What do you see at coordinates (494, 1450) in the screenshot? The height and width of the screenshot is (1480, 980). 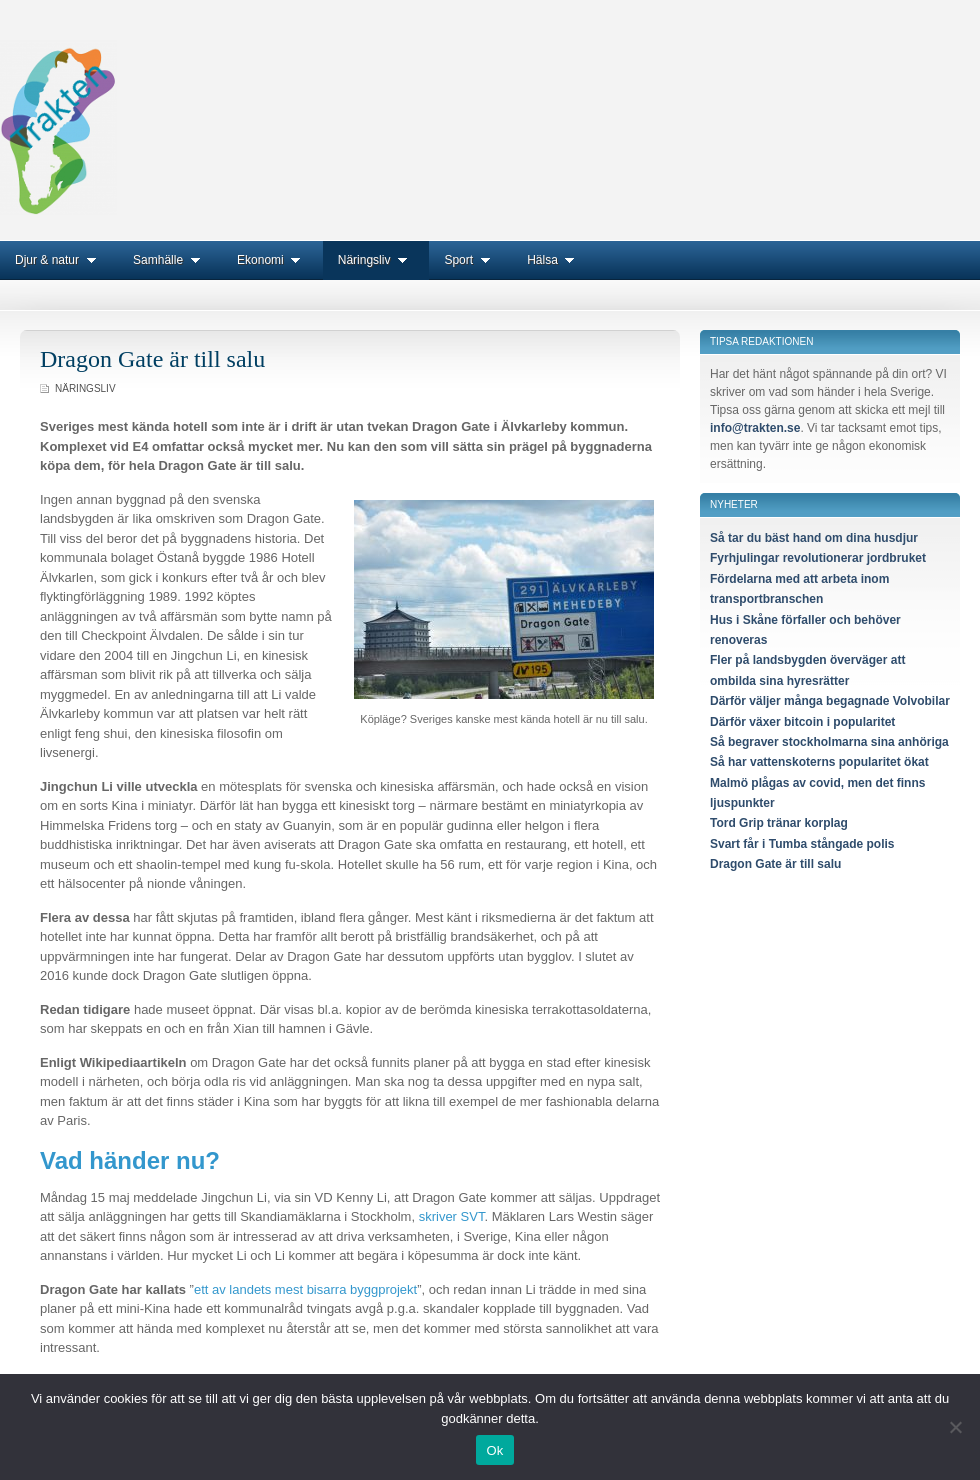 I see `Ok` at bounding box center [494, 1450].